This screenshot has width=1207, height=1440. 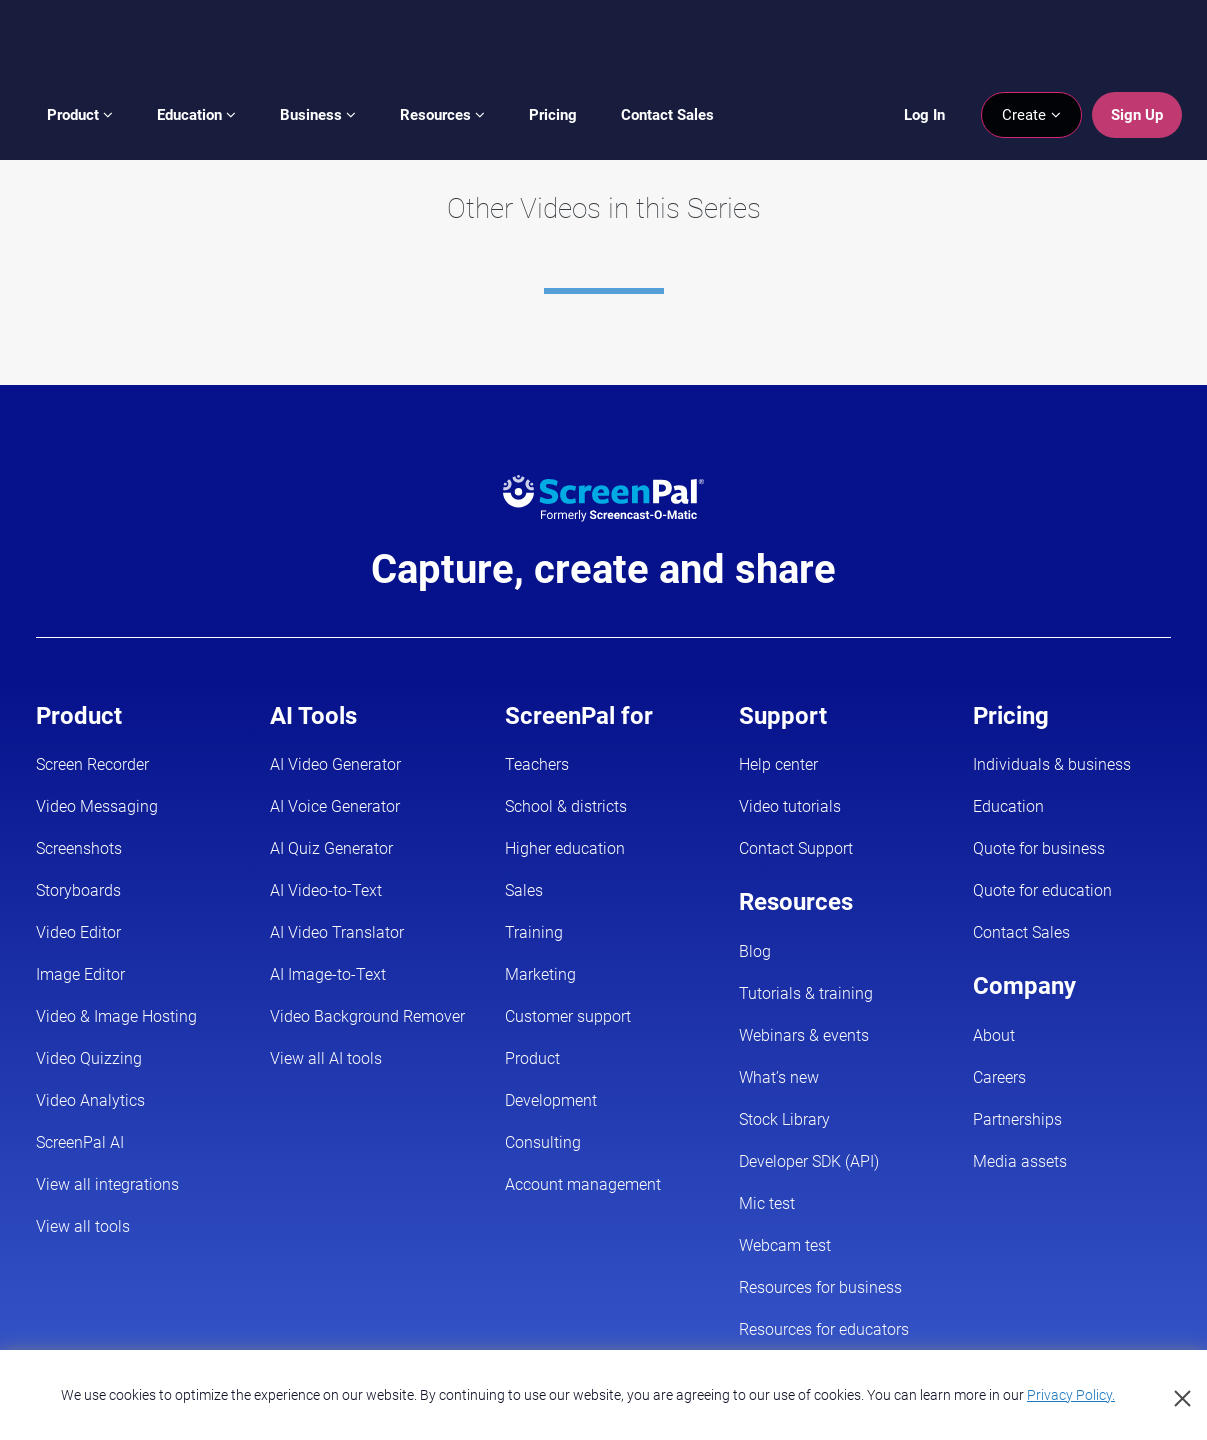 What do you see at coordinates (1137, 115) in the screenshot?
I see `Sign Up` at bounding box center [1137, 115].